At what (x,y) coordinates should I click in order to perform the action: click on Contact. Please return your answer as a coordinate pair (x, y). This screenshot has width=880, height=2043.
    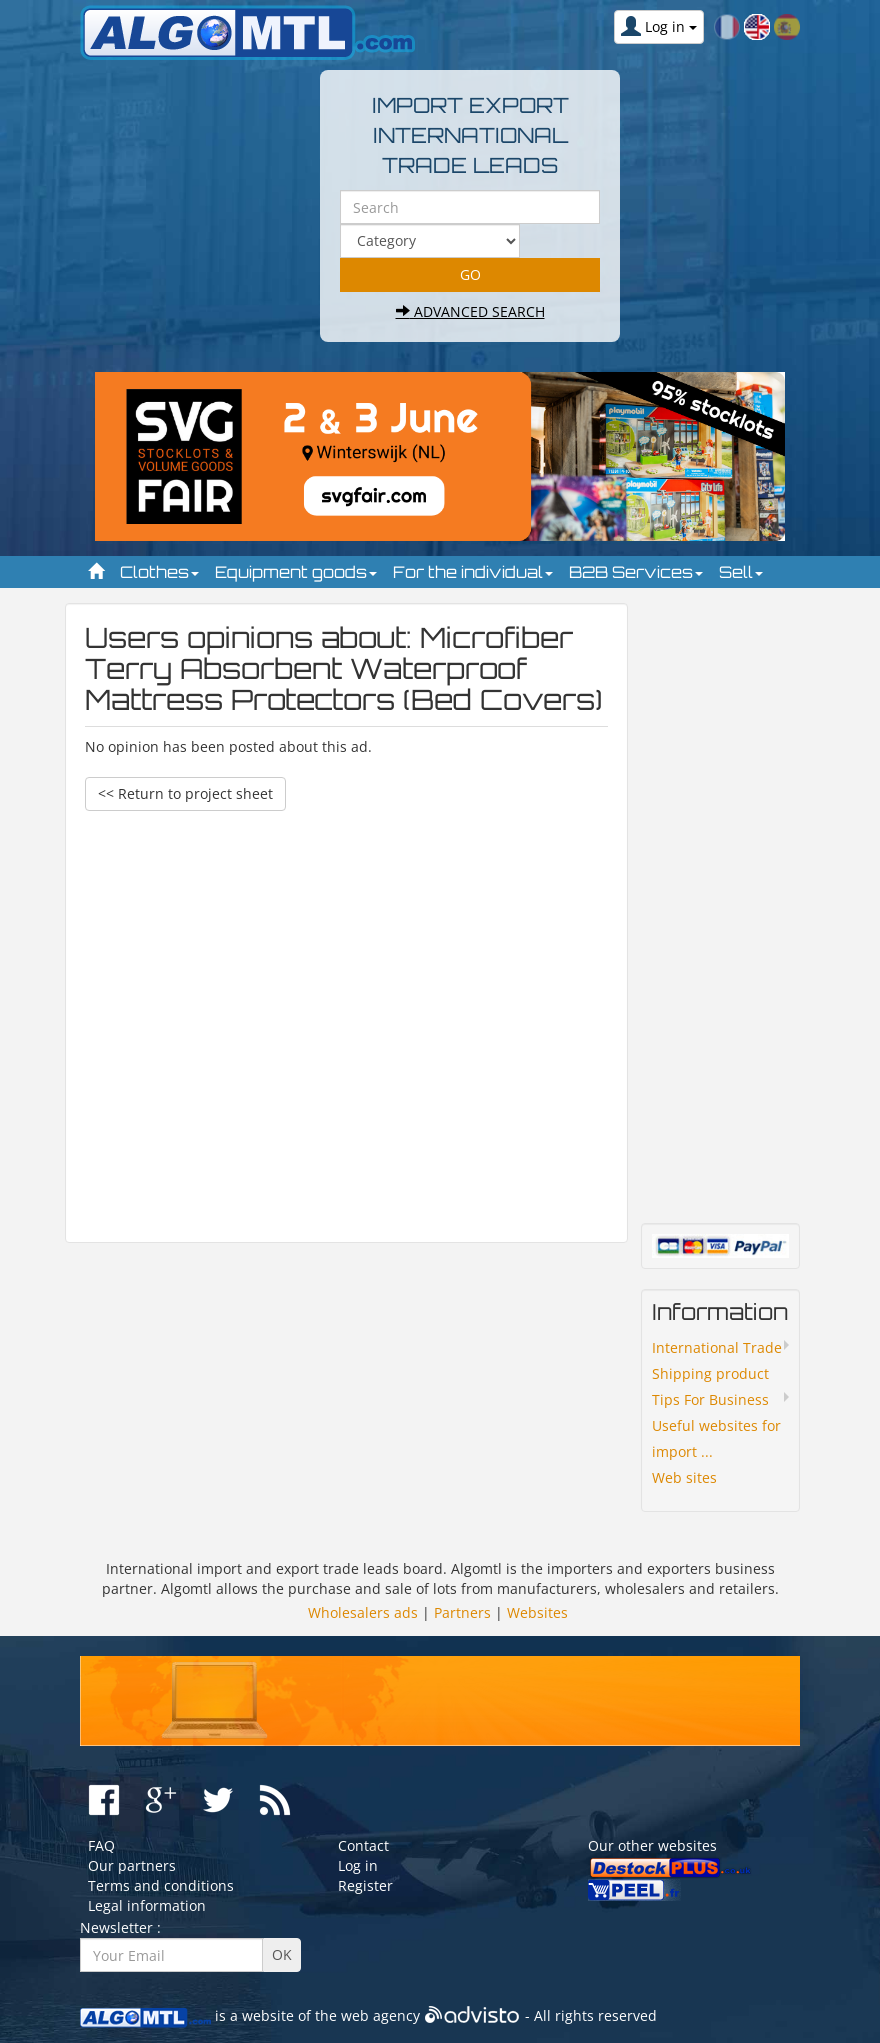
    Looking at the image, I should click on (363, 1845).